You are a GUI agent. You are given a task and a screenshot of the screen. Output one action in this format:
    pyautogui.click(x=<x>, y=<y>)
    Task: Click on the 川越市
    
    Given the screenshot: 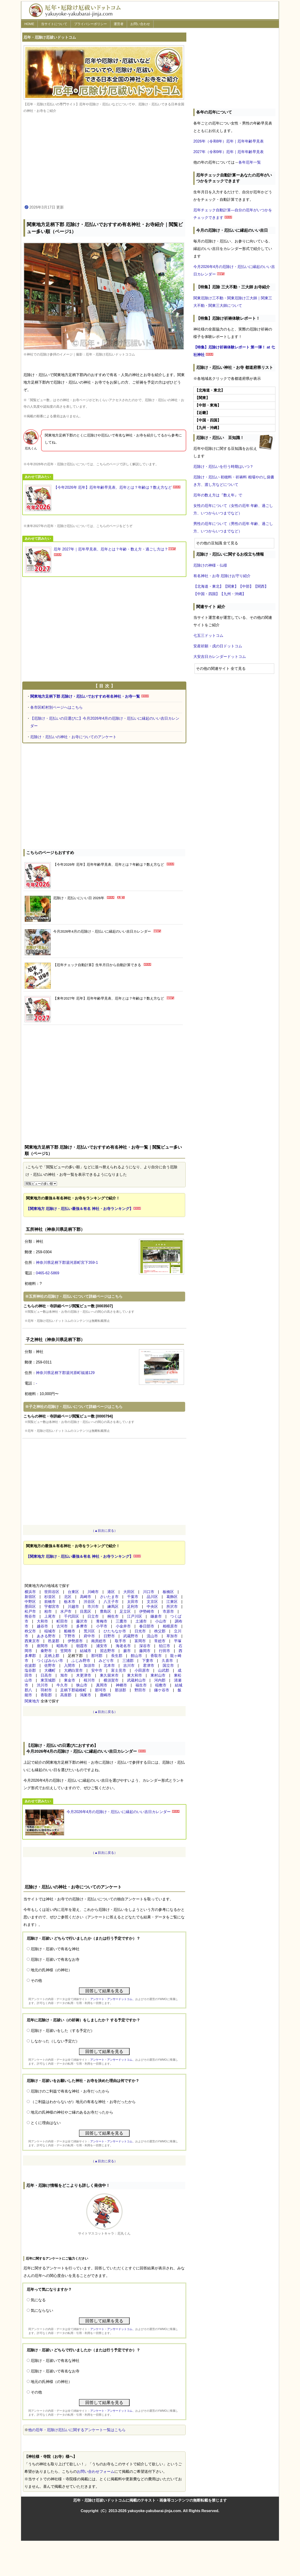 What is the action you would take?
    pyautogui.click(x=73, y=1607)
    